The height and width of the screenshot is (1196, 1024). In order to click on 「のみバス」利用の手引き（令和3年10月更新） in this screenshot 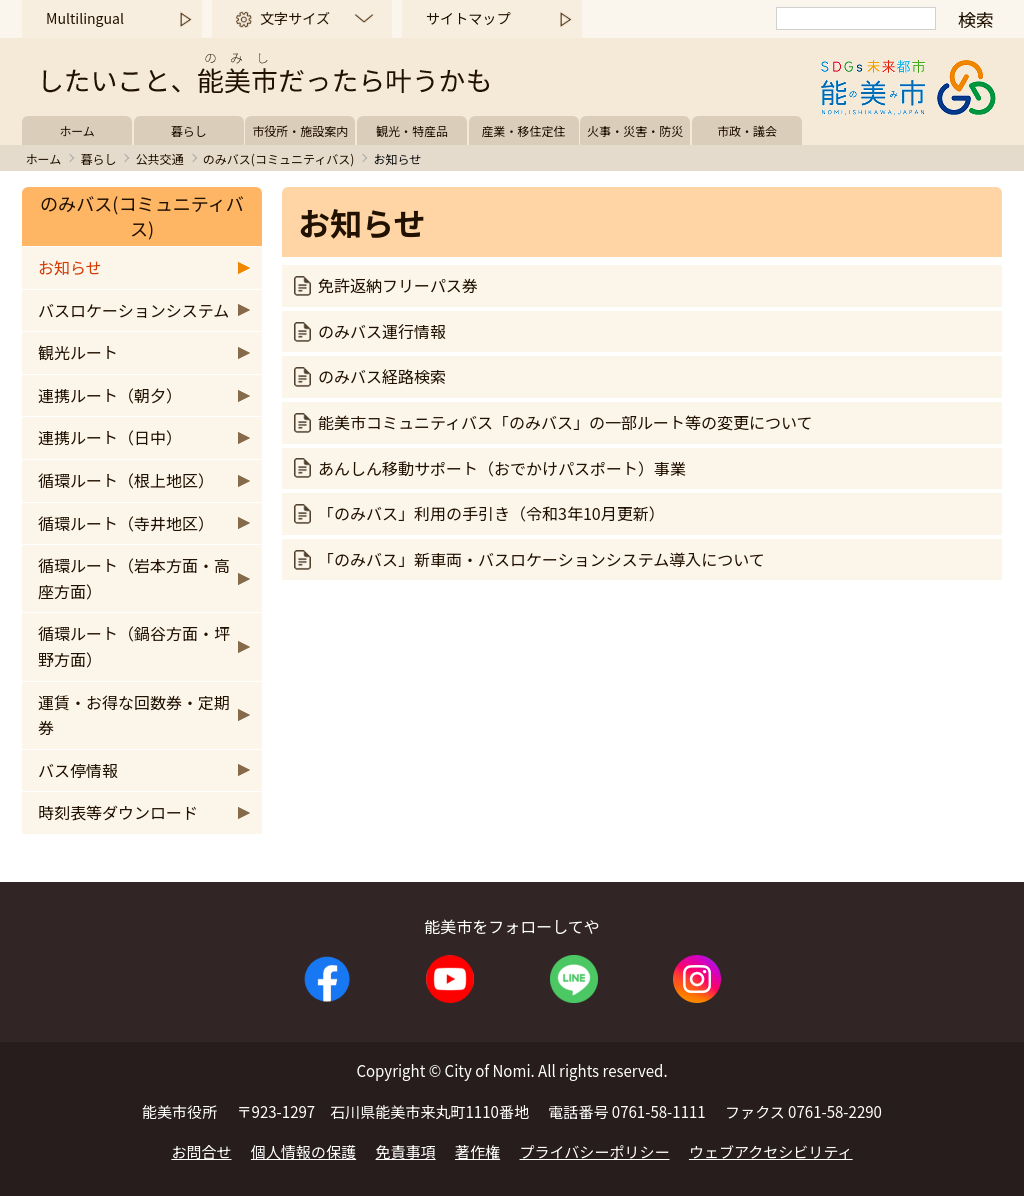, I will do `click(491, 513)`.